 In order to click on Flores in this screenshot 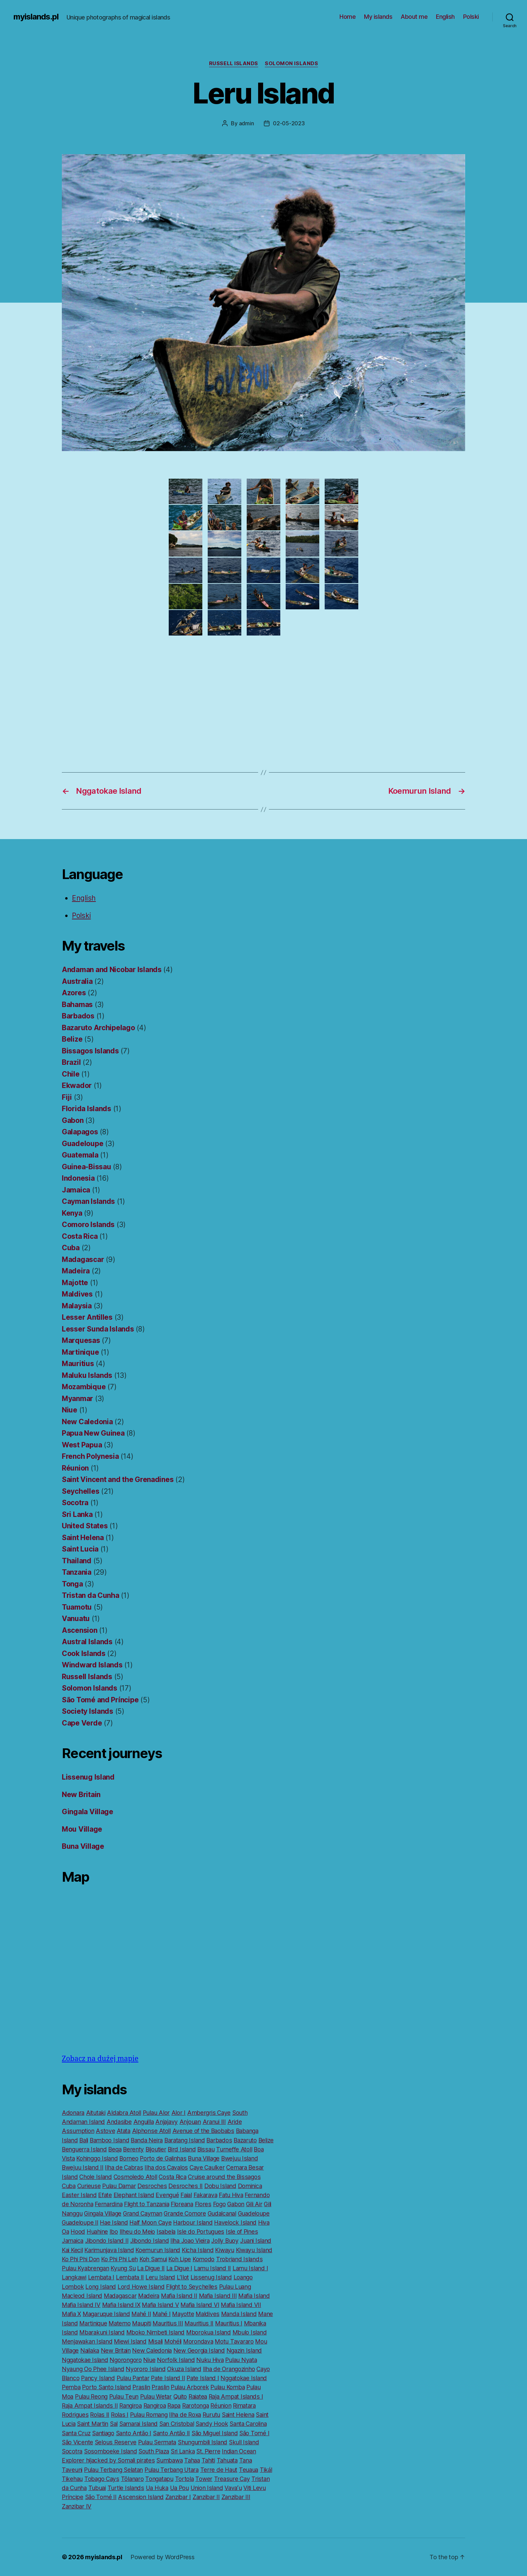, I will do `click(203, 2204)`.